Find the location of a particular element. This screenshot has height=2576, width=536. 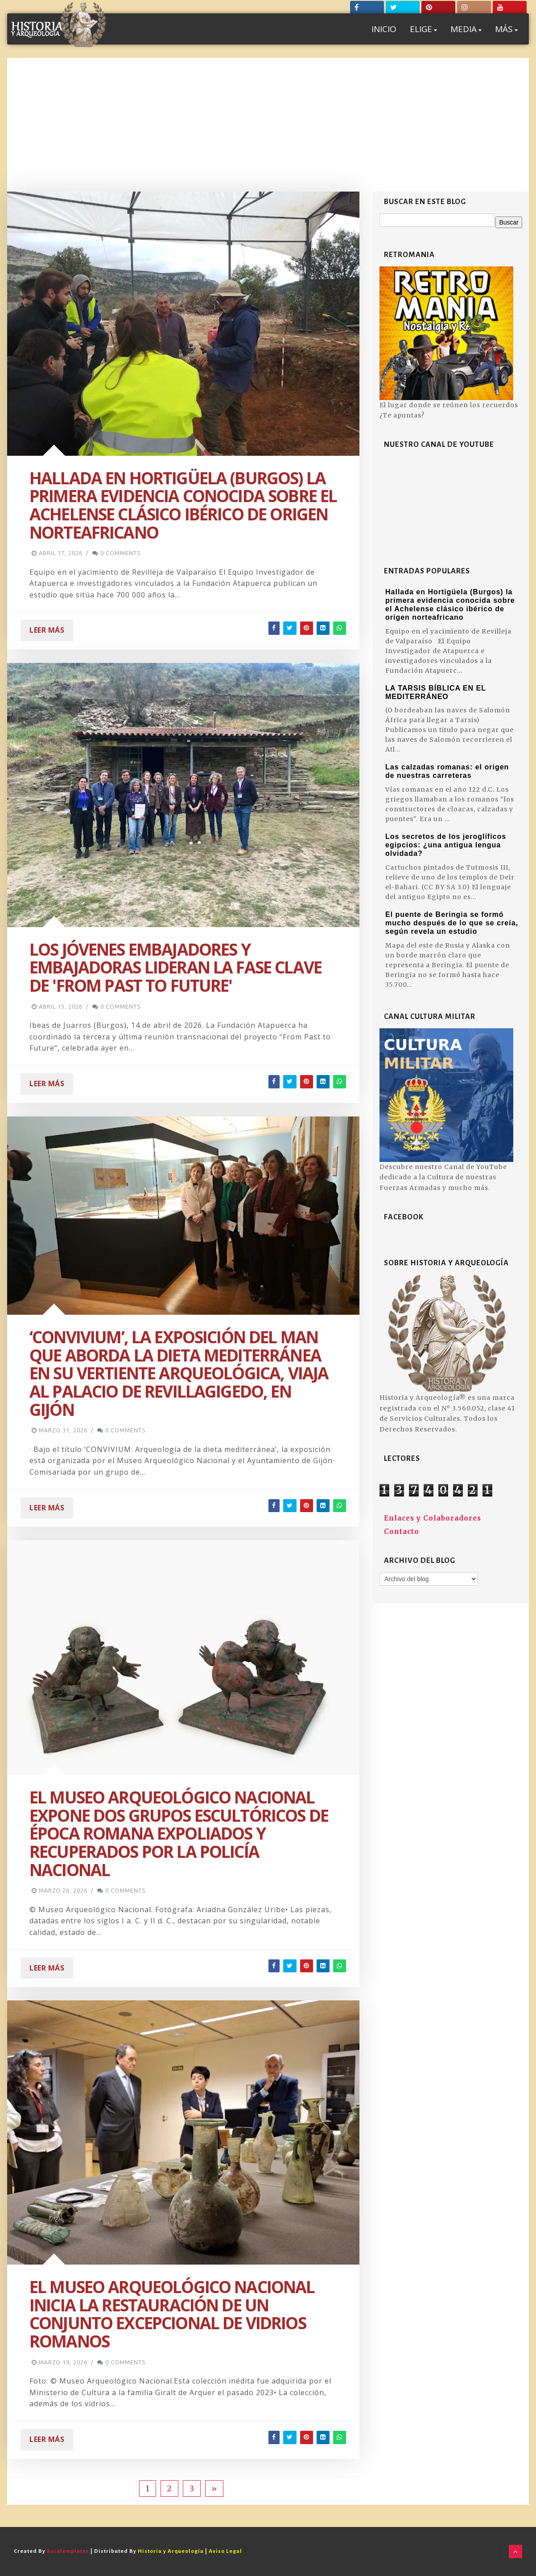

Aviso Legal is located at coordinates (225, 2551).